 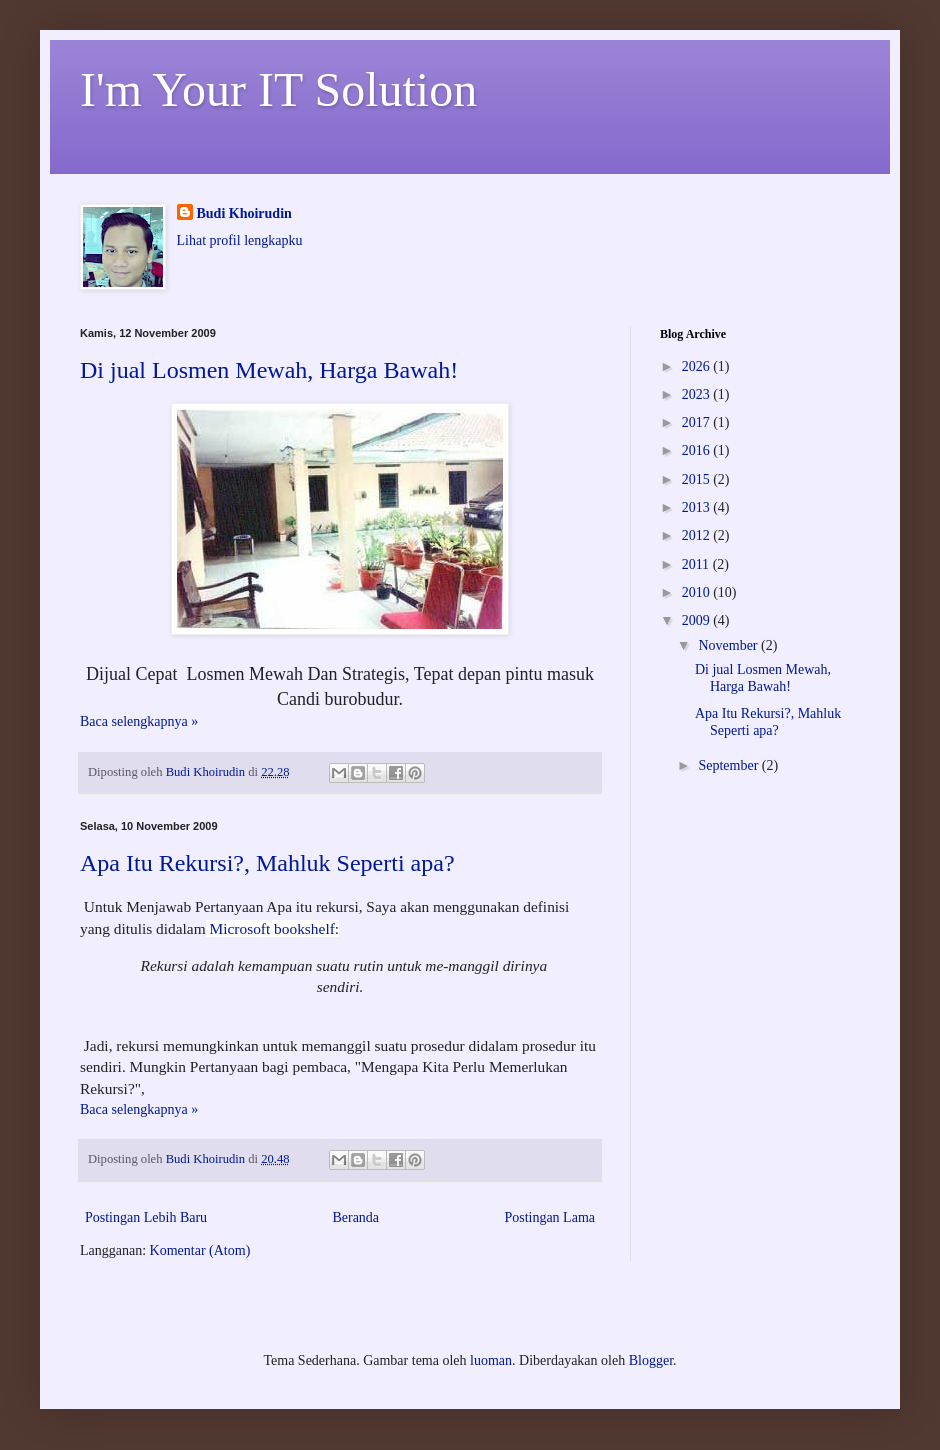 I want to click on 2013, so click(x=698, y=507).